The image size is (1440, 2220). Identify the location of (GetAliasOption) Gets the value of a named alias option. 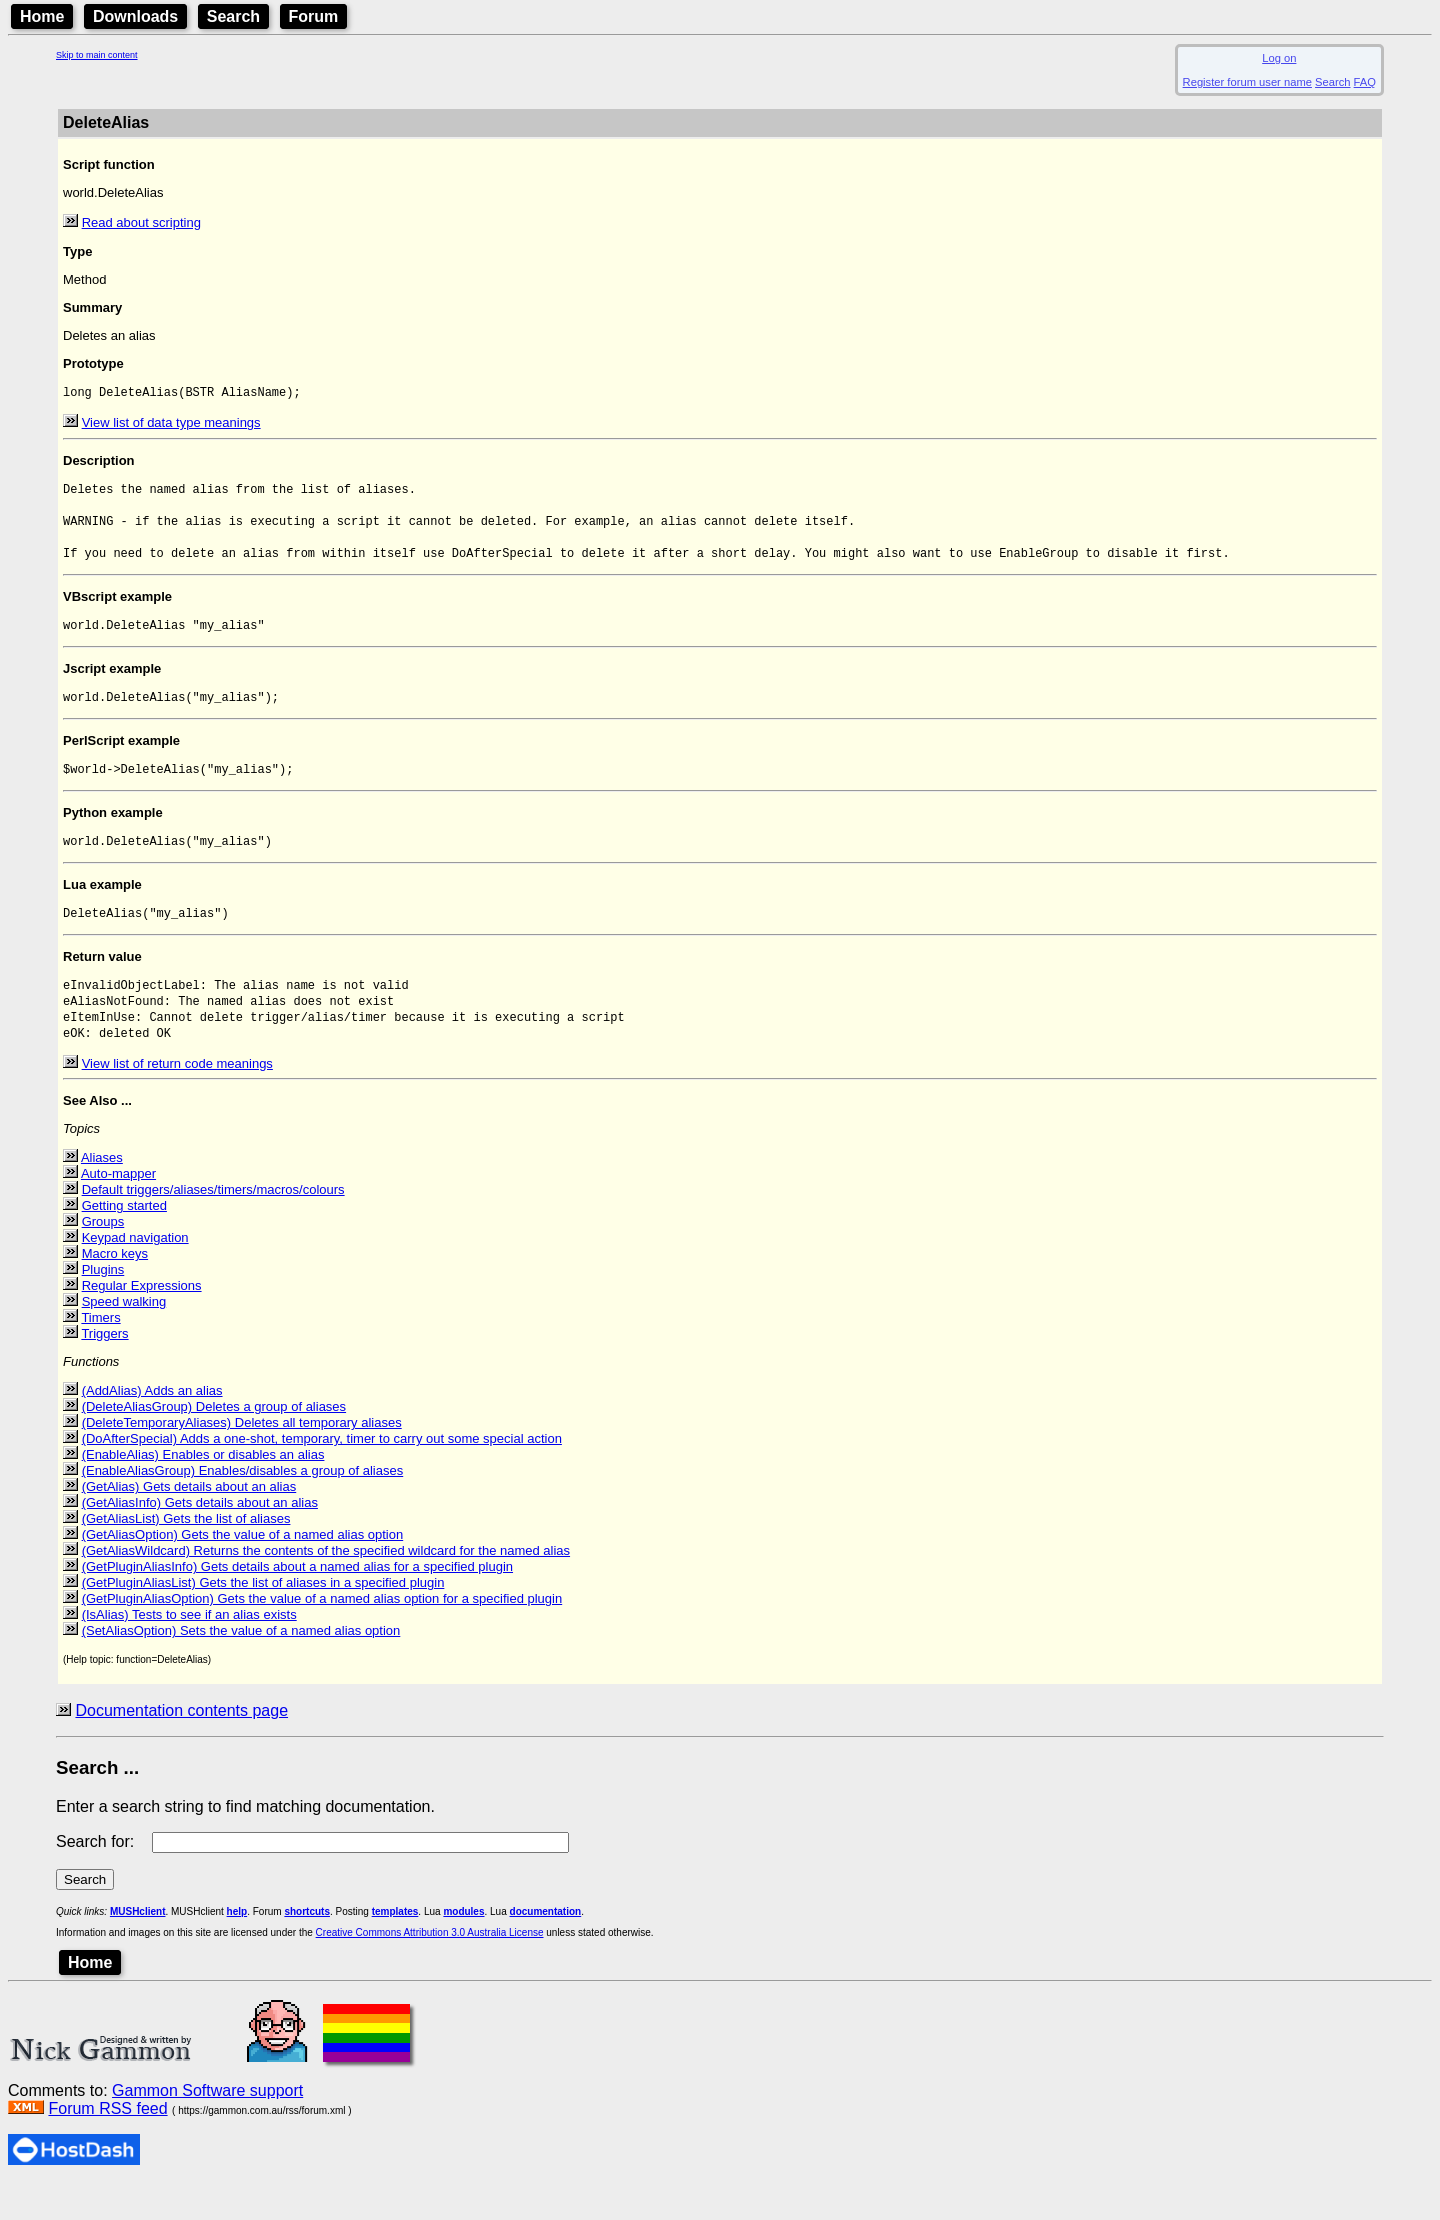
(243, 1569).